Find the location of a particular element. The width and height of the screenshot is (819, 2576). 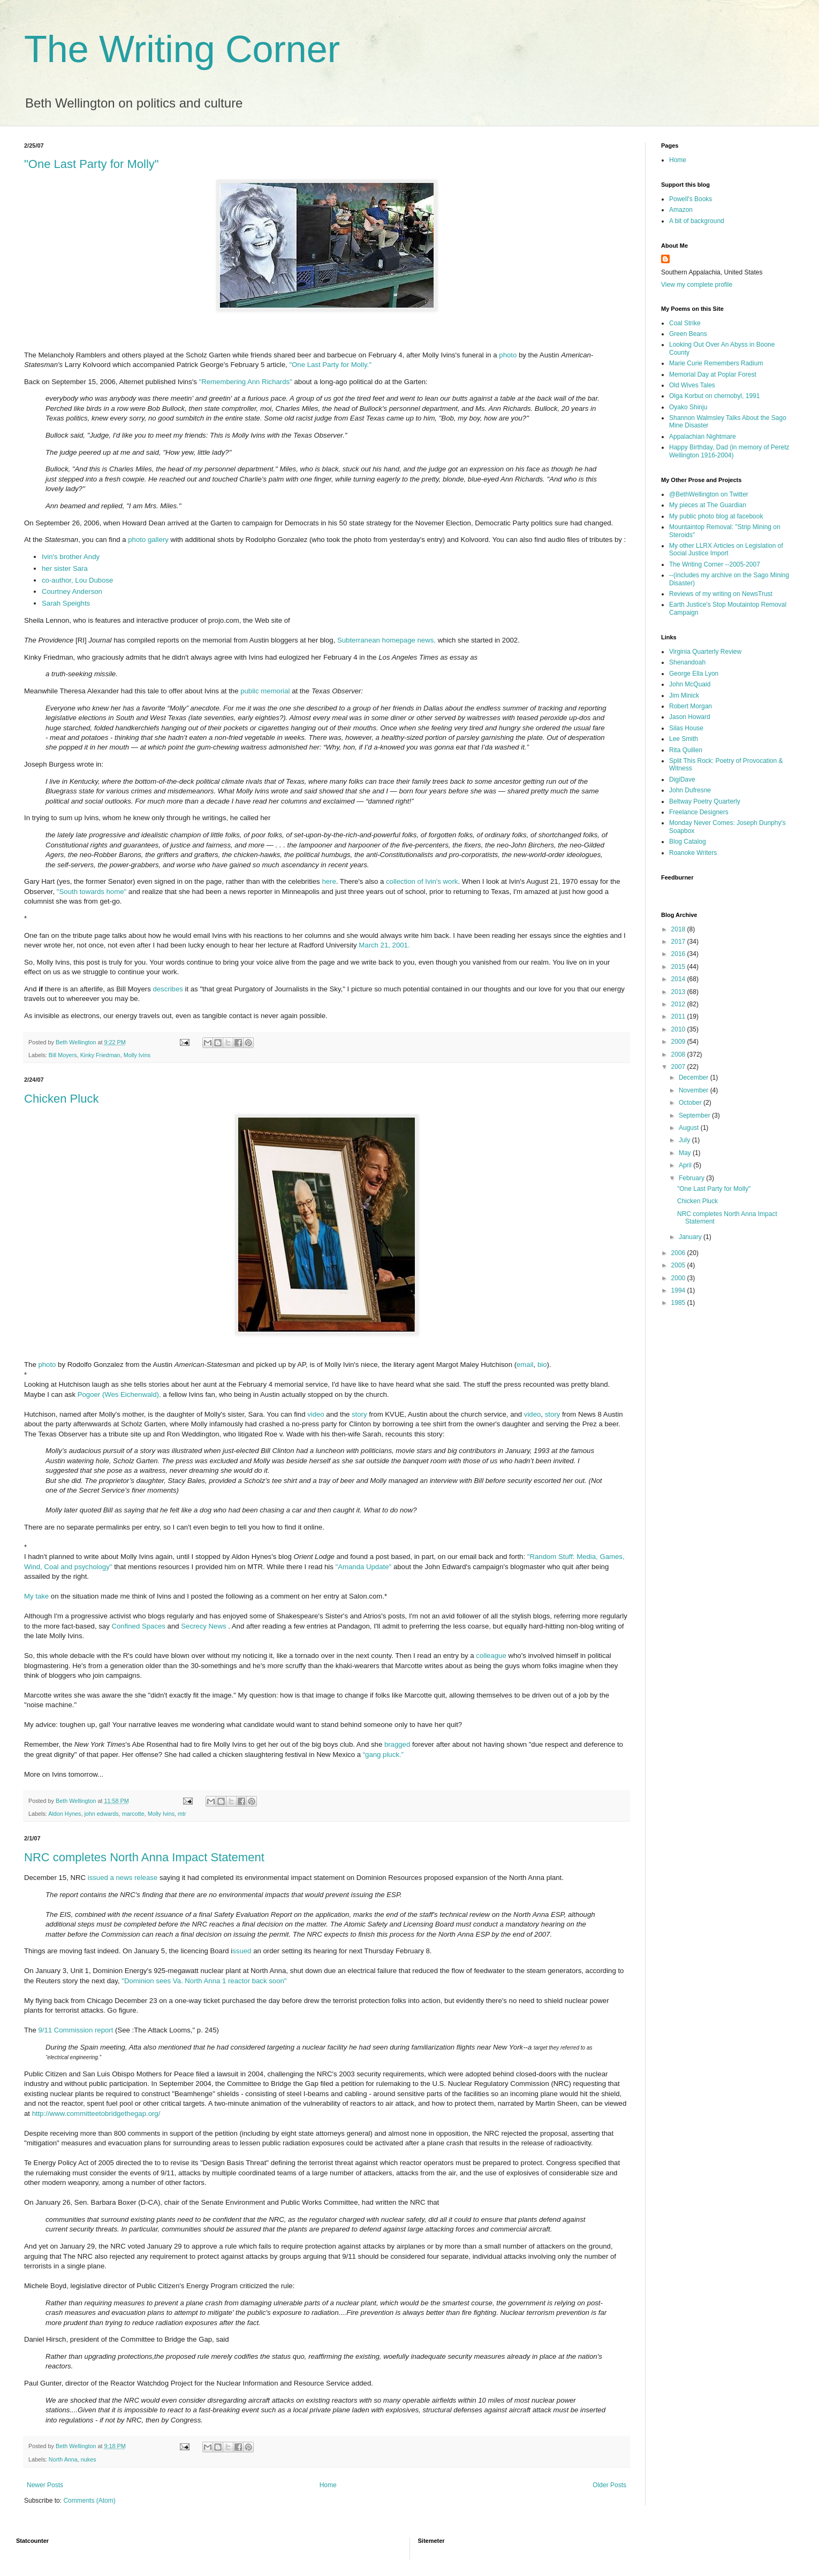

The Writing Corner --2005-2007 is located at coordinates (714, 564).